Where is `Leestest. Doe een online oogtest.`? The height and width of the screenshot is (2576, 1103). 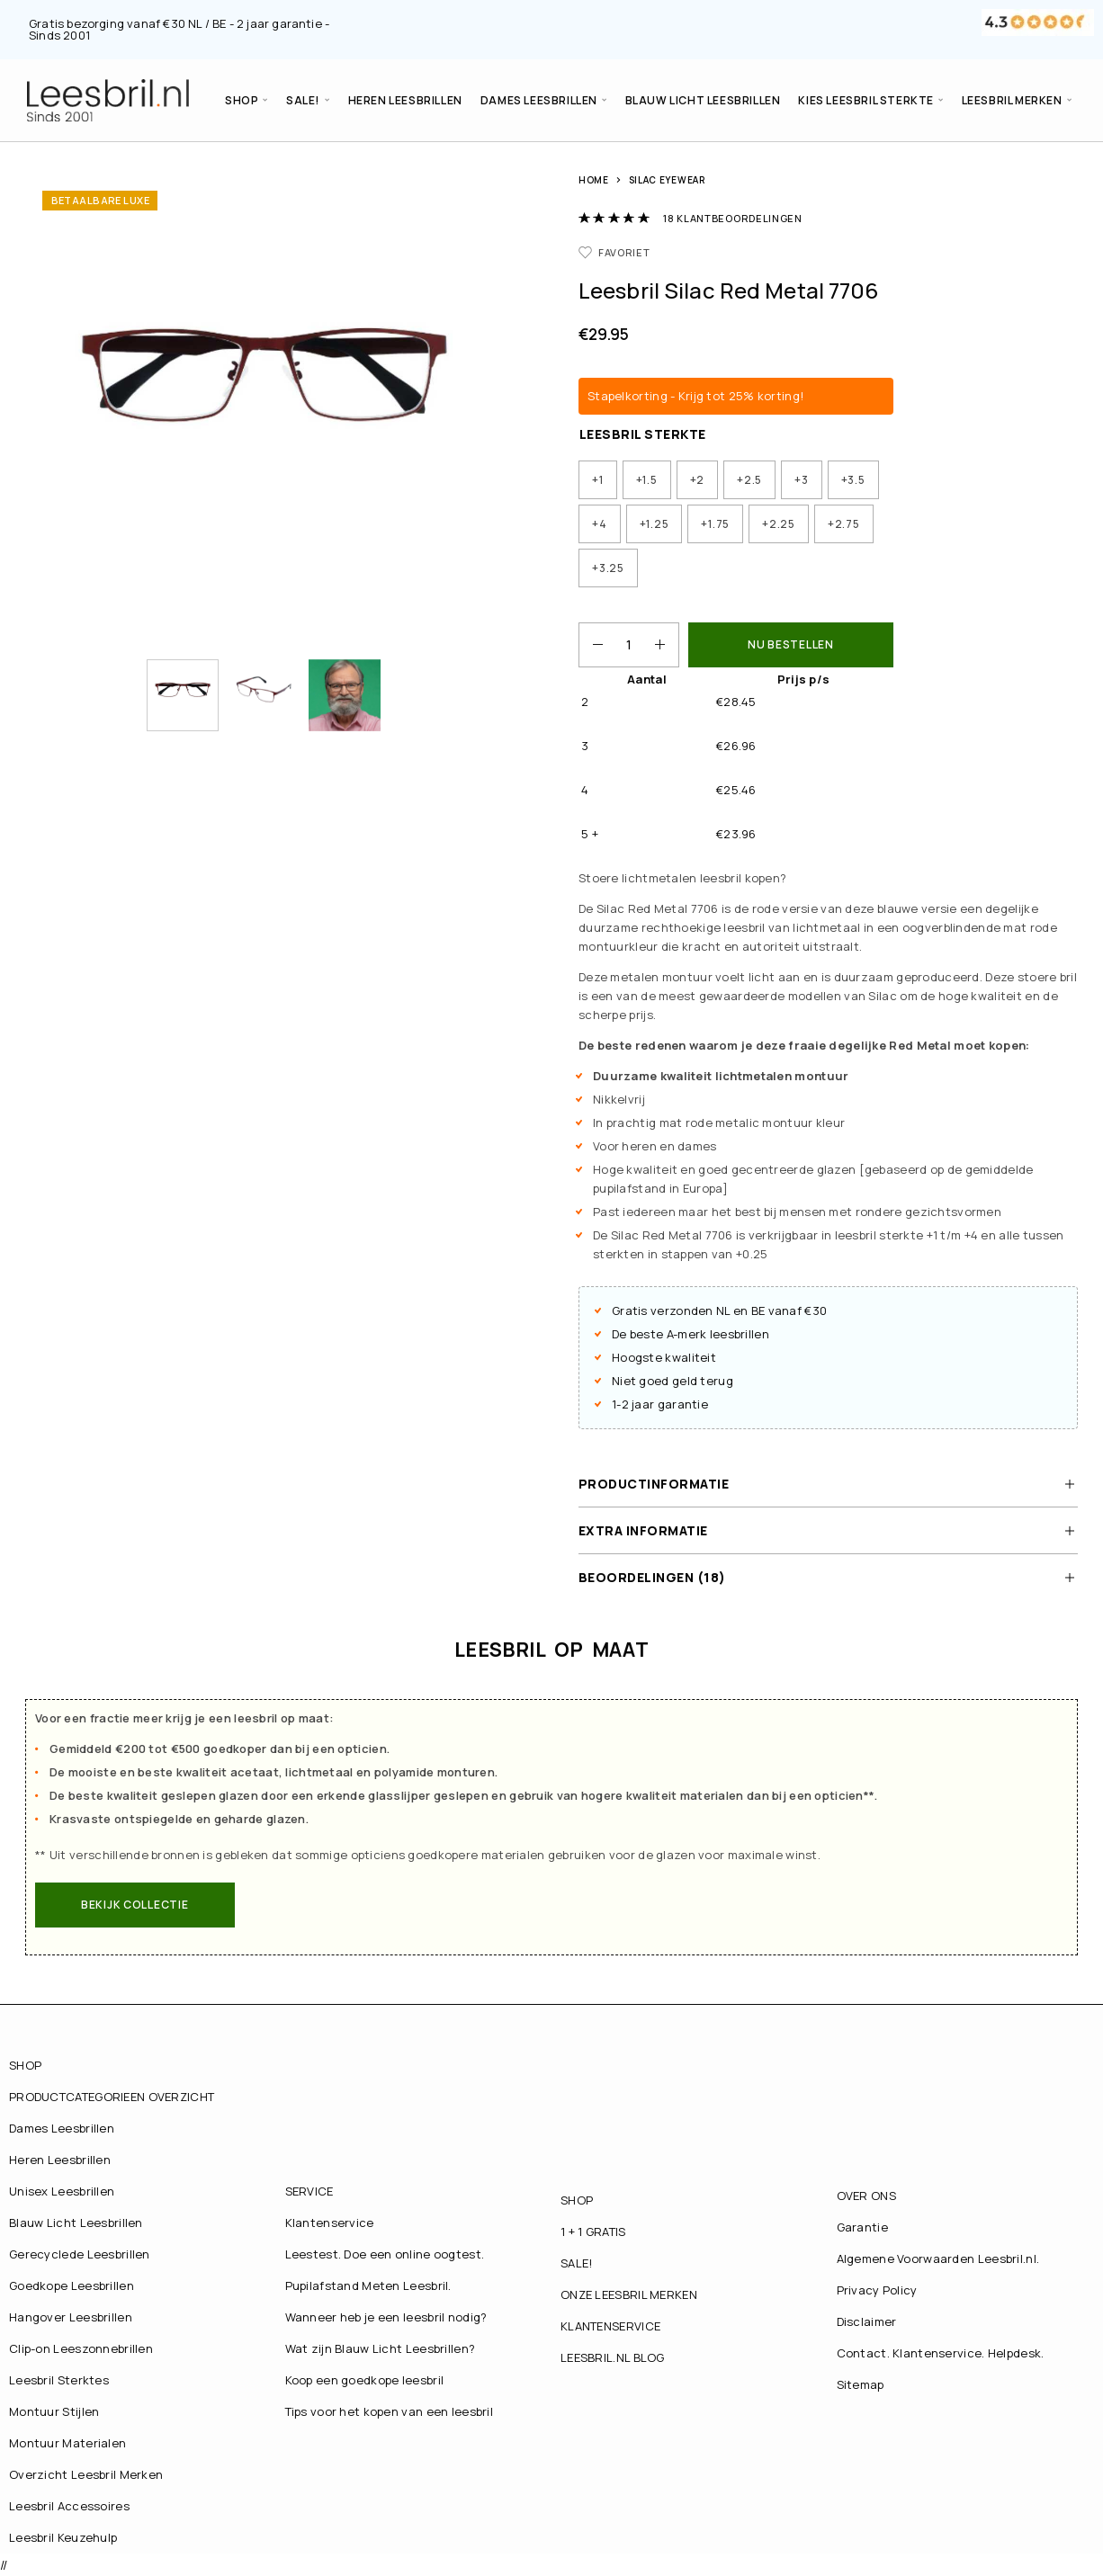 Leestest. Doe een online oogtest. is located at coordinates (385, 2254).